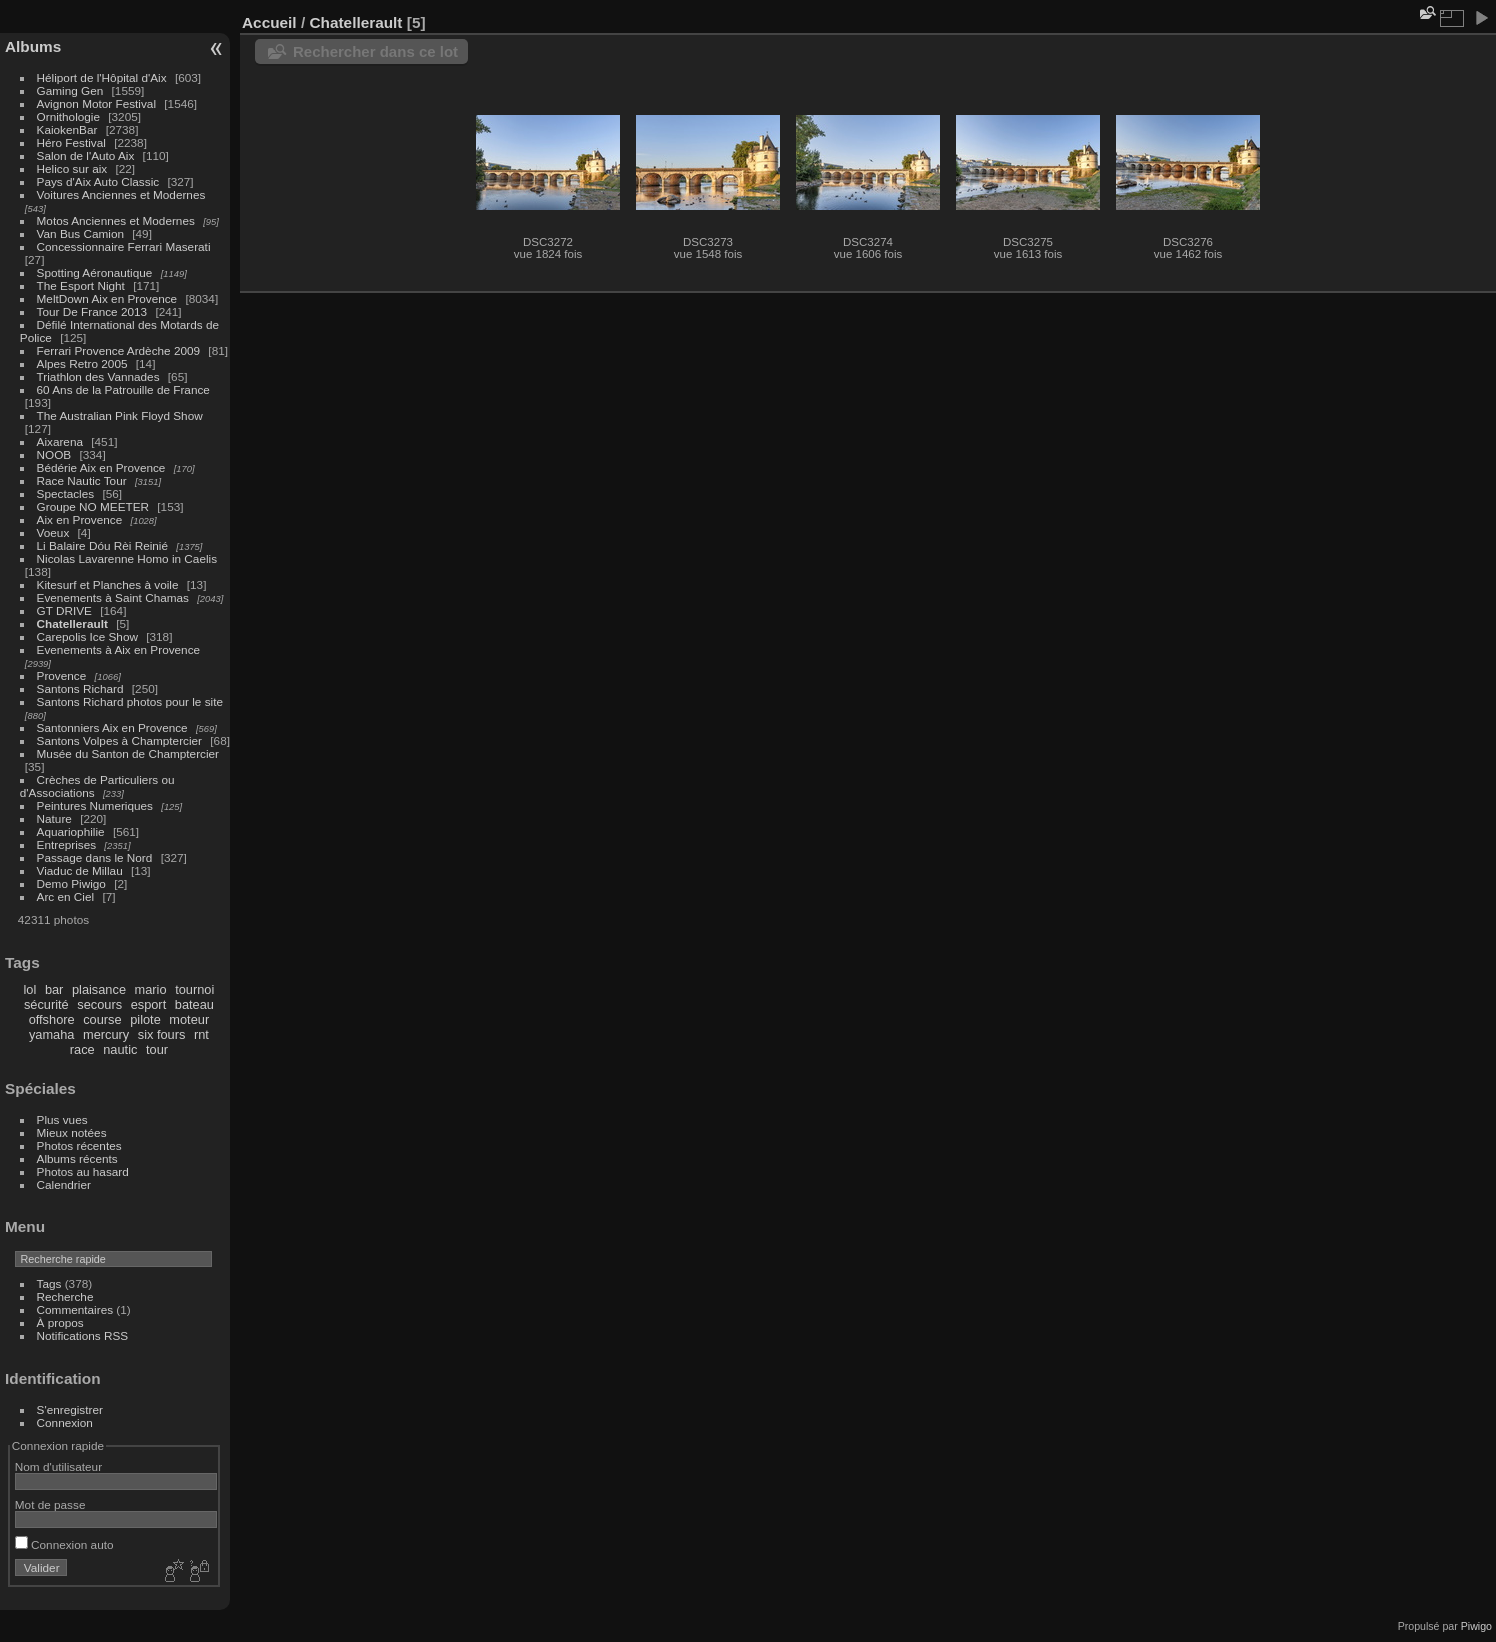  I want to click on Passage dans le Nord, so click(95, 857).